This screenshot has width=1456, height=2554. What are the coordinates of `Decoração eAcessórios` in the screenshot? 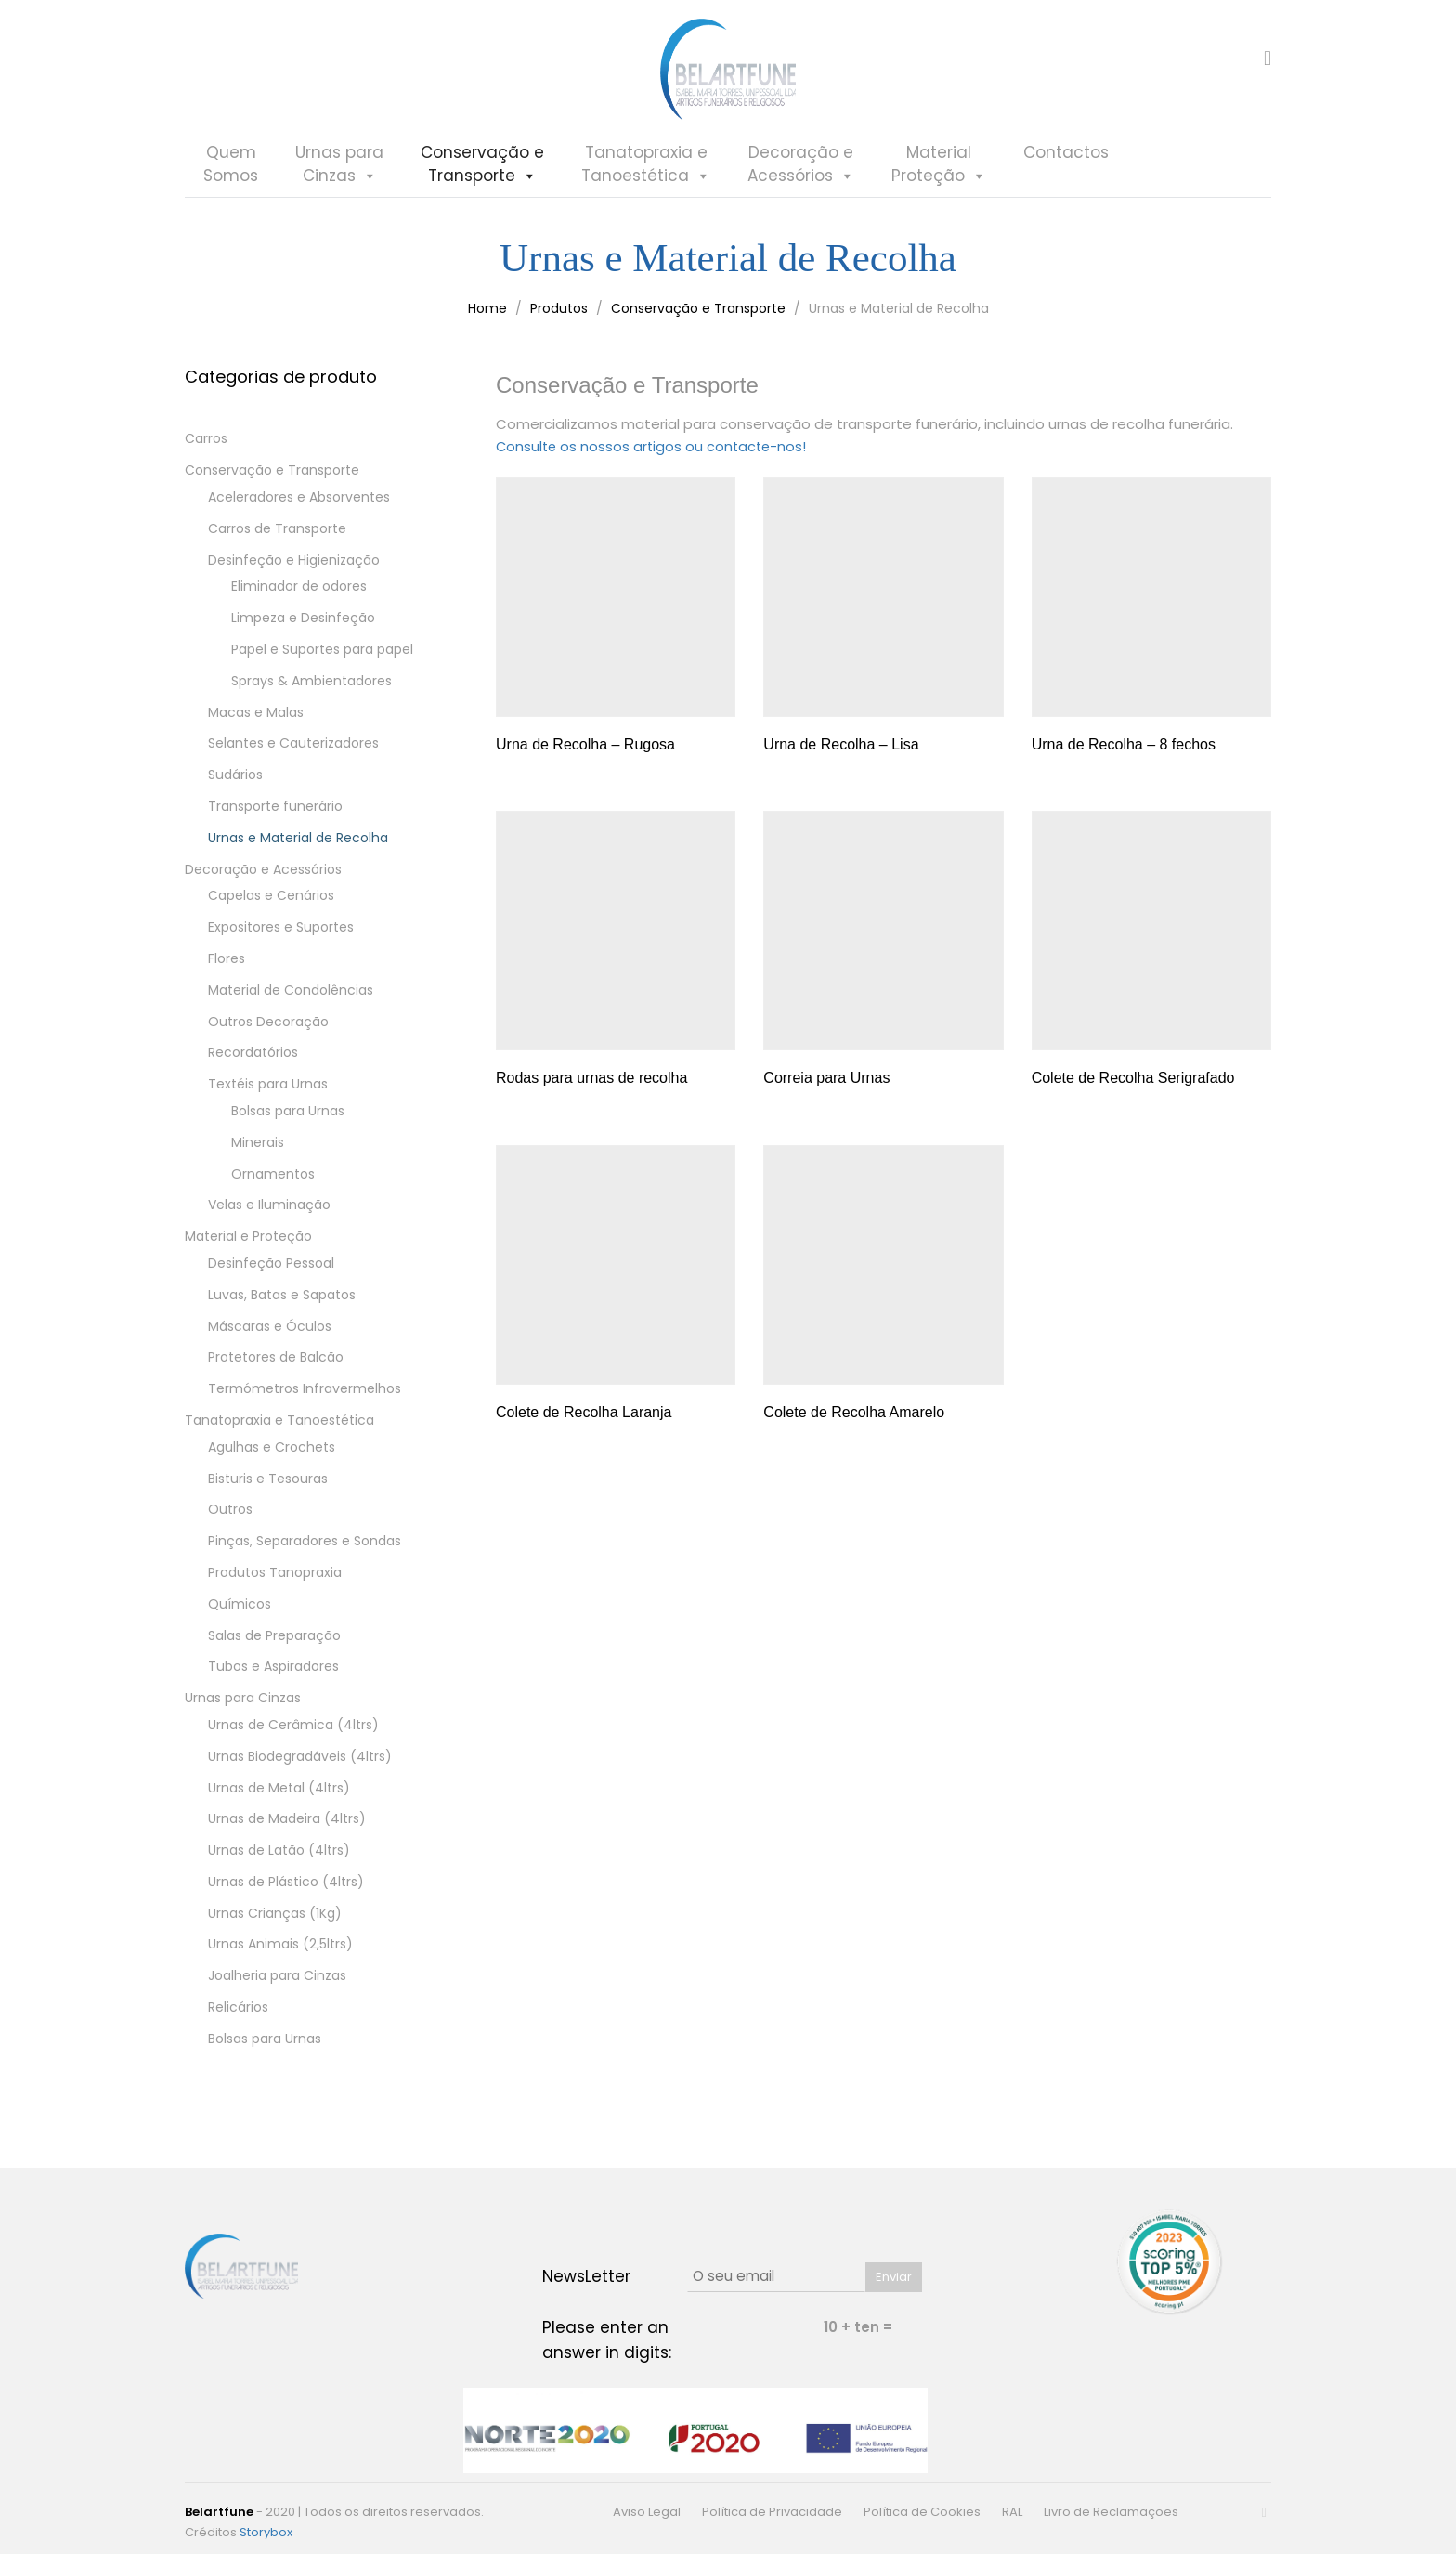 It's located at (801, 188).